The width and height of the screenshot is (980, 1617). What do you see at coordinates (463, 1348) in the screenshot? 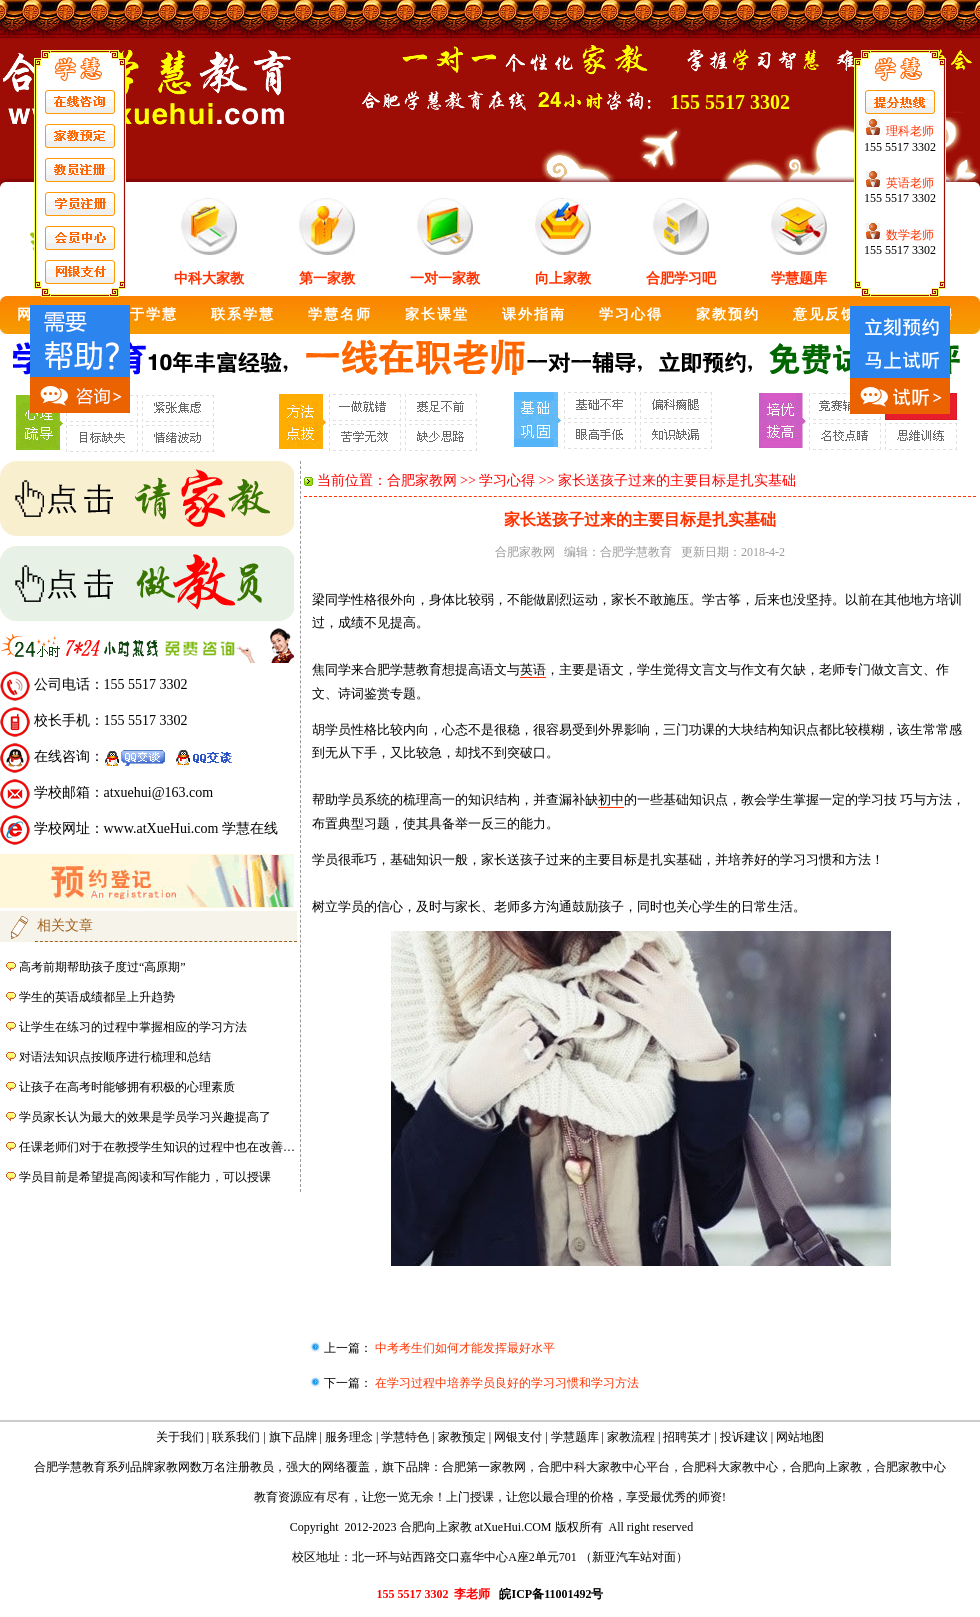
I see `中考考生们如何才能发挥最好水平` at bounding box center [463, 1348].